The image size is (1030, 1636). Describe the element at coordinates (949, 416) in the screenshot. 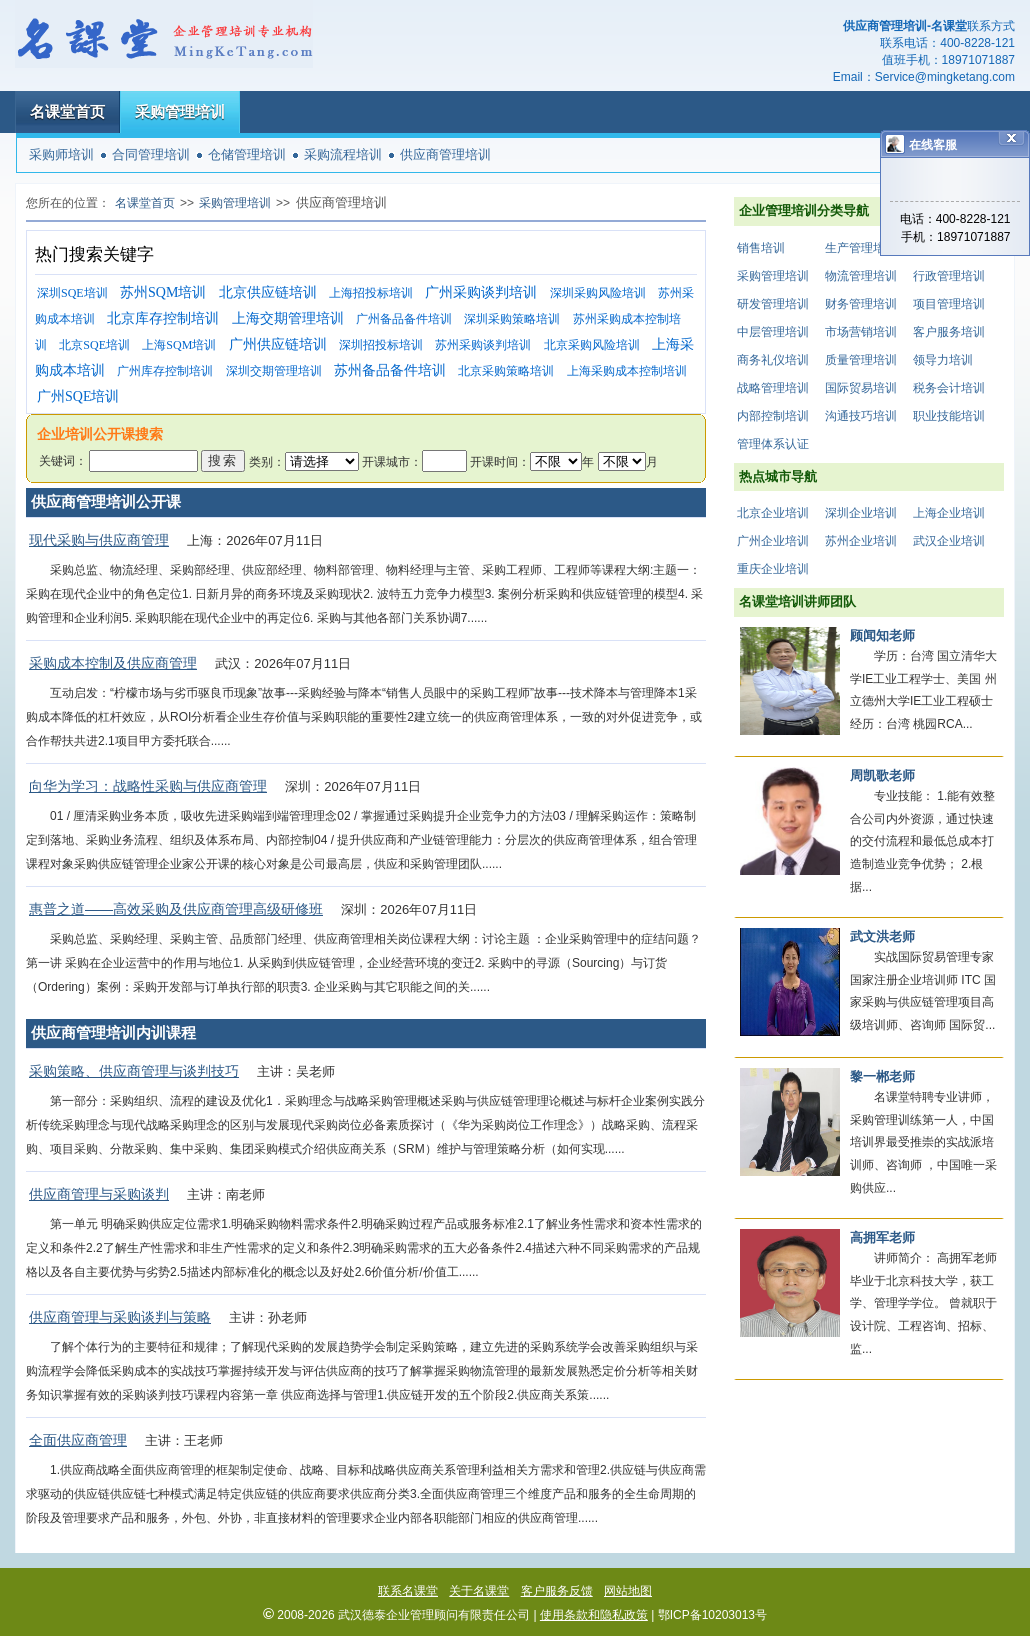

I see `职业技能培训` at that location.